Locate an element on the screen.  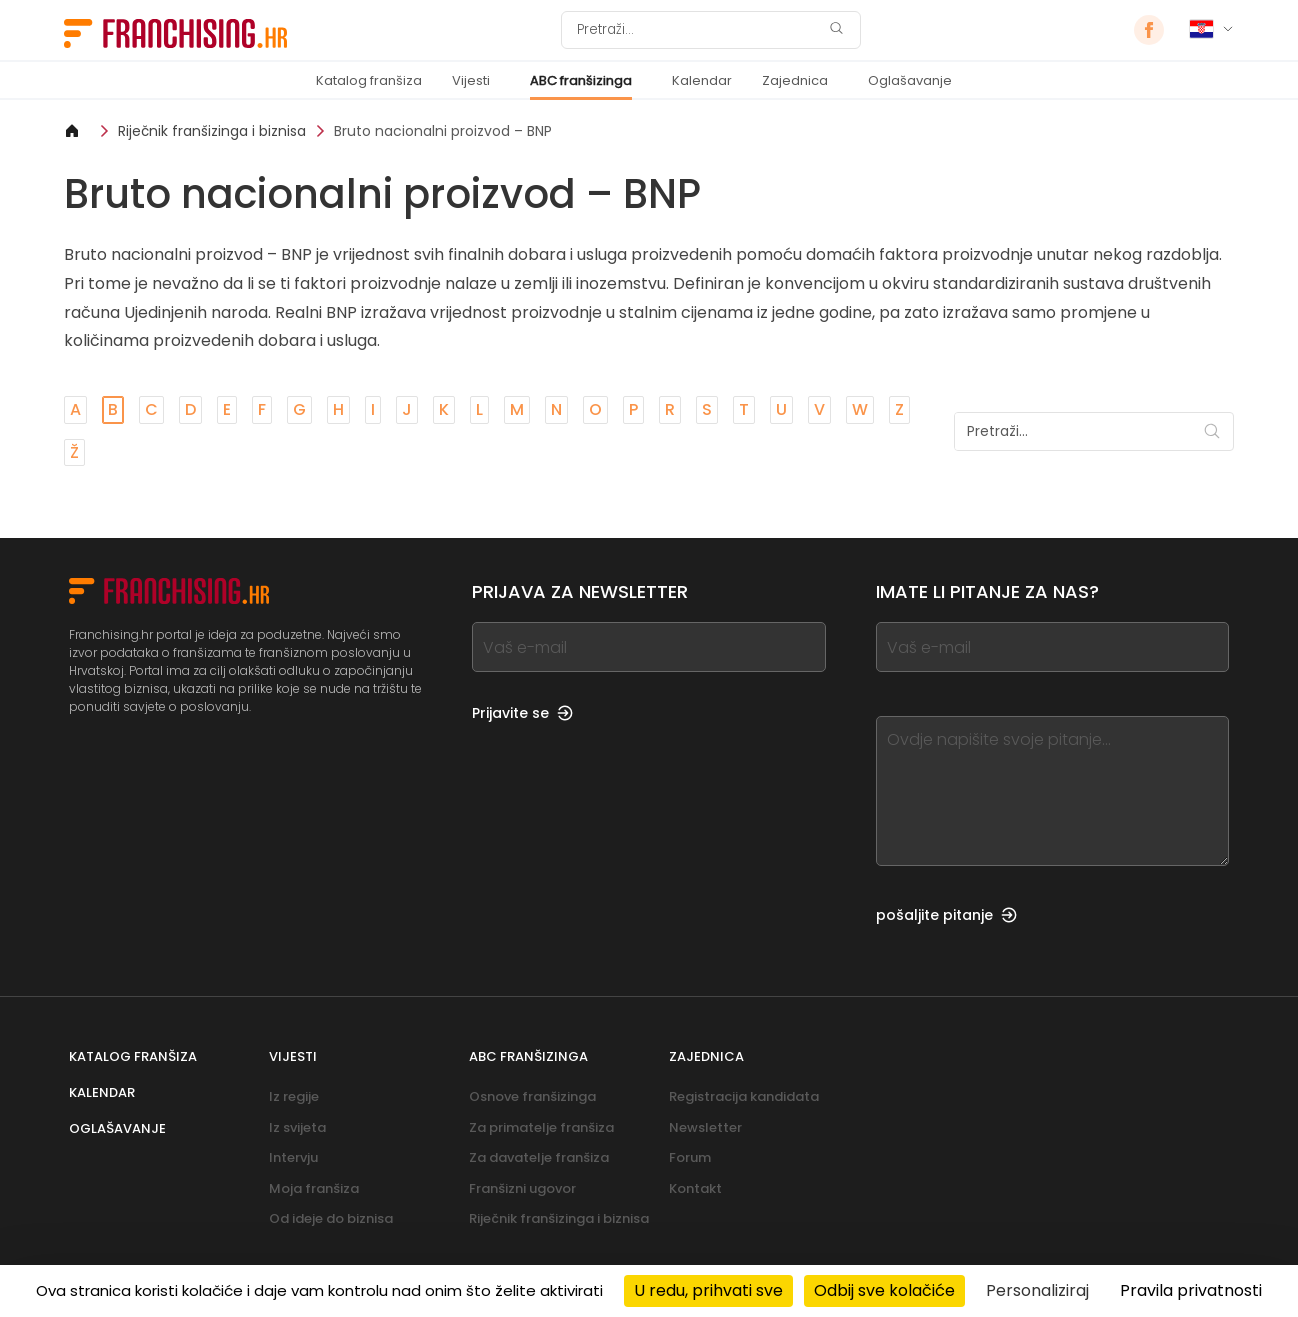
Moja franšiza is located at coordinates (314, 1188).